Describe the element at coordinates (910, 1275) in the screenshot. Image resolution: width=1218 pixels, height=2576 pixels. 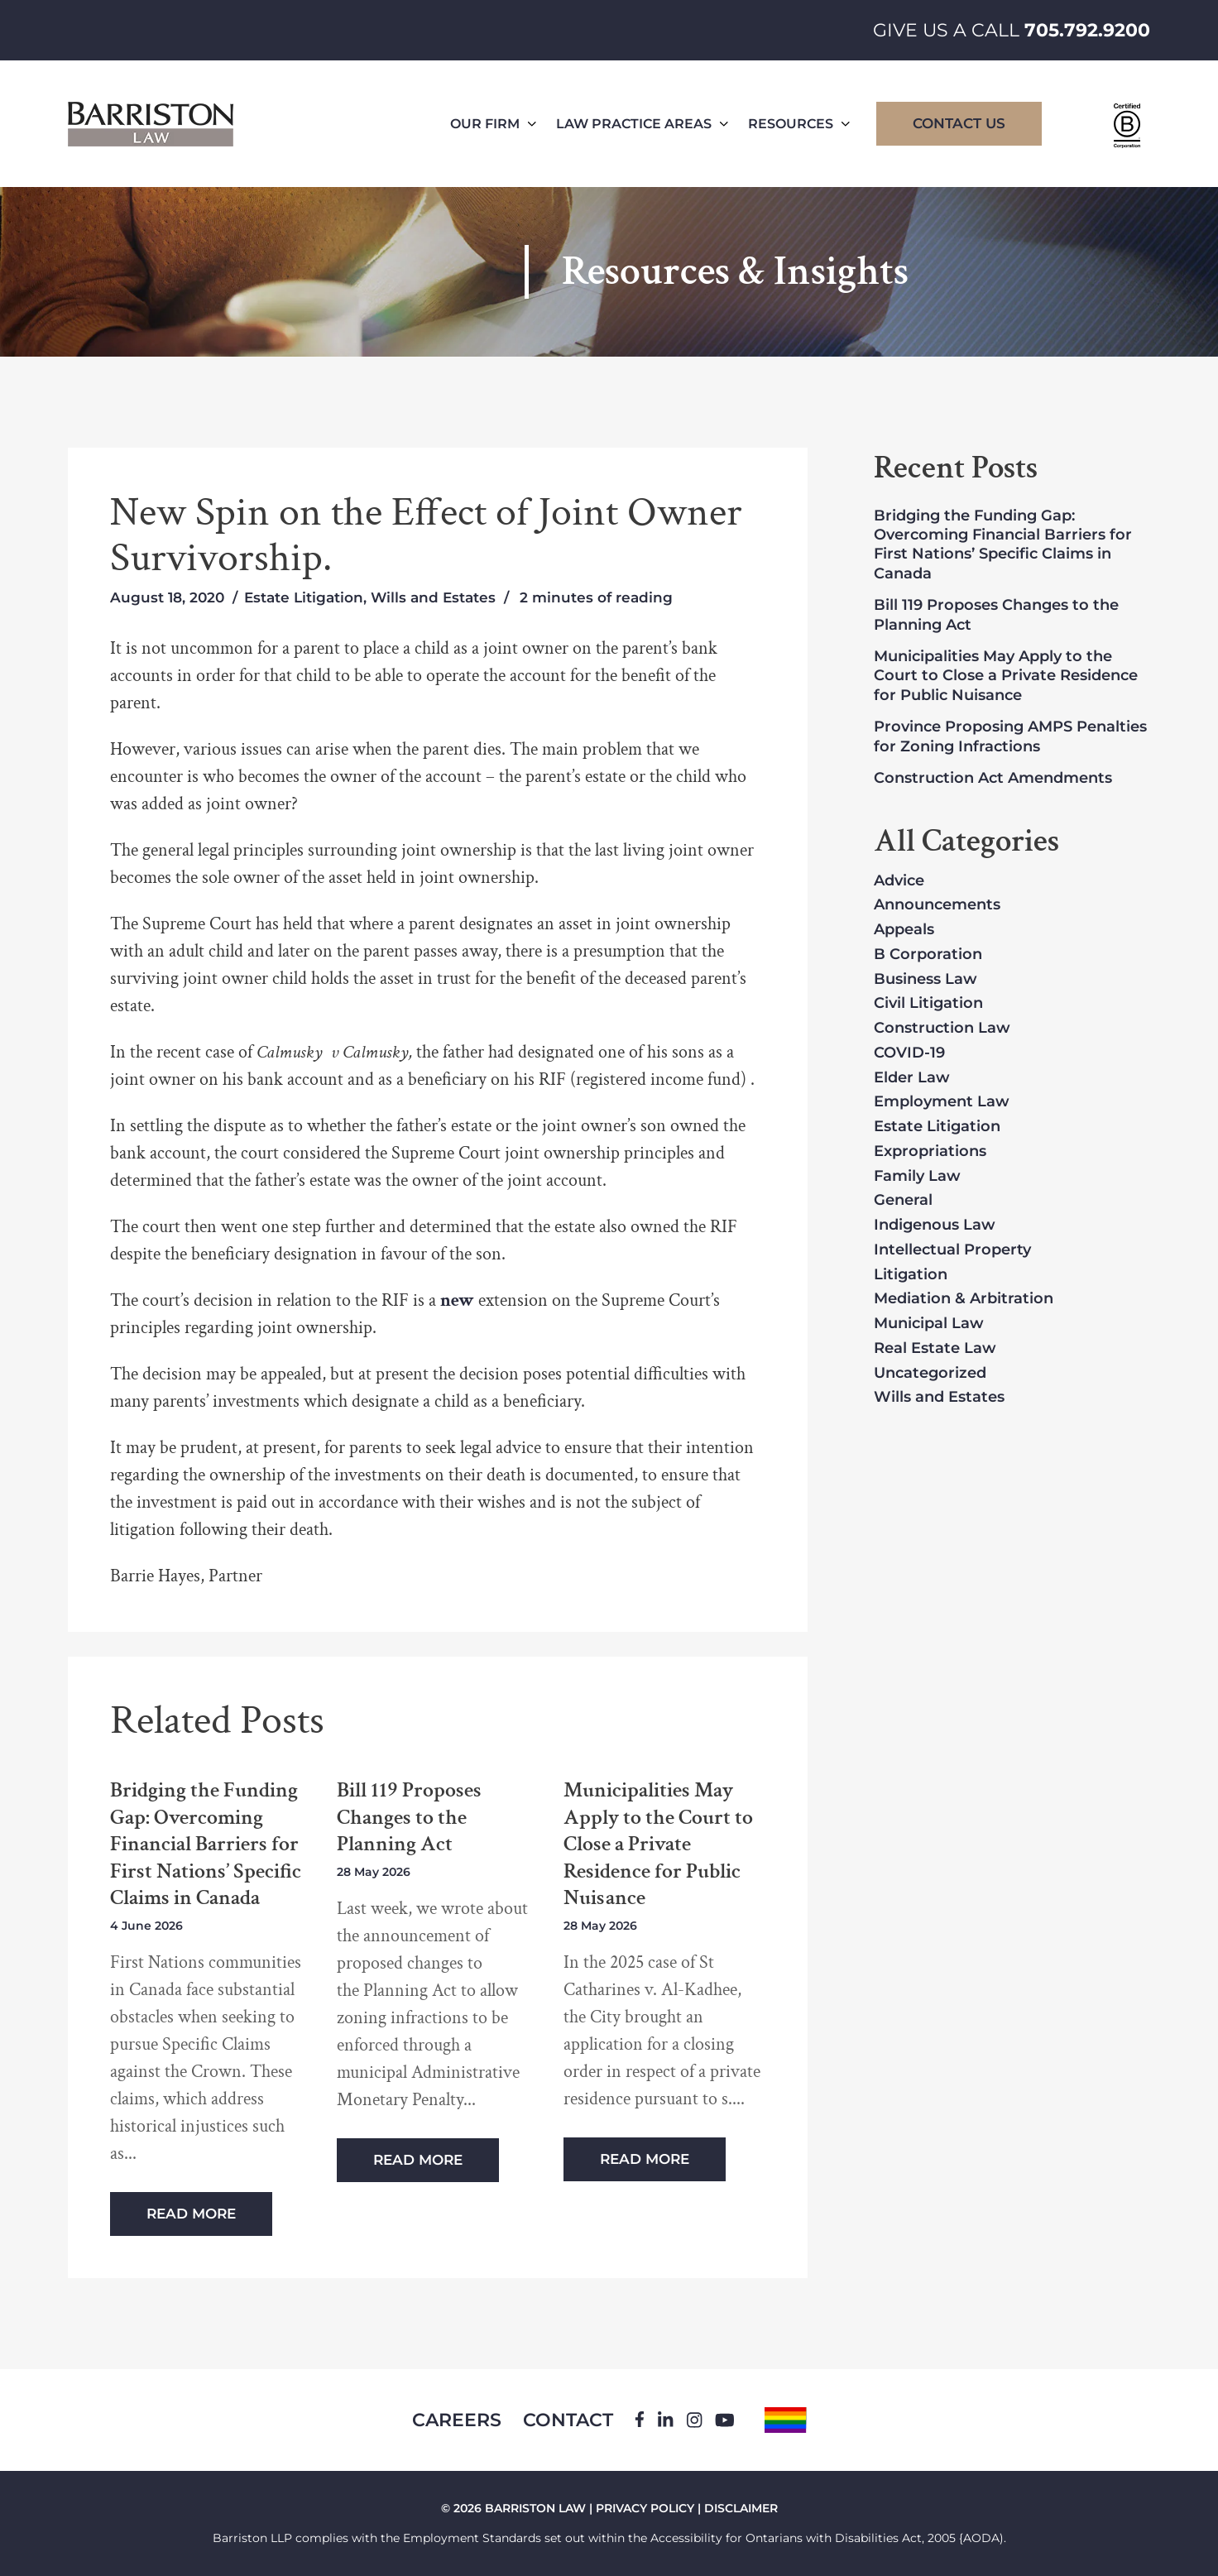
I see `Litigation` at that location.